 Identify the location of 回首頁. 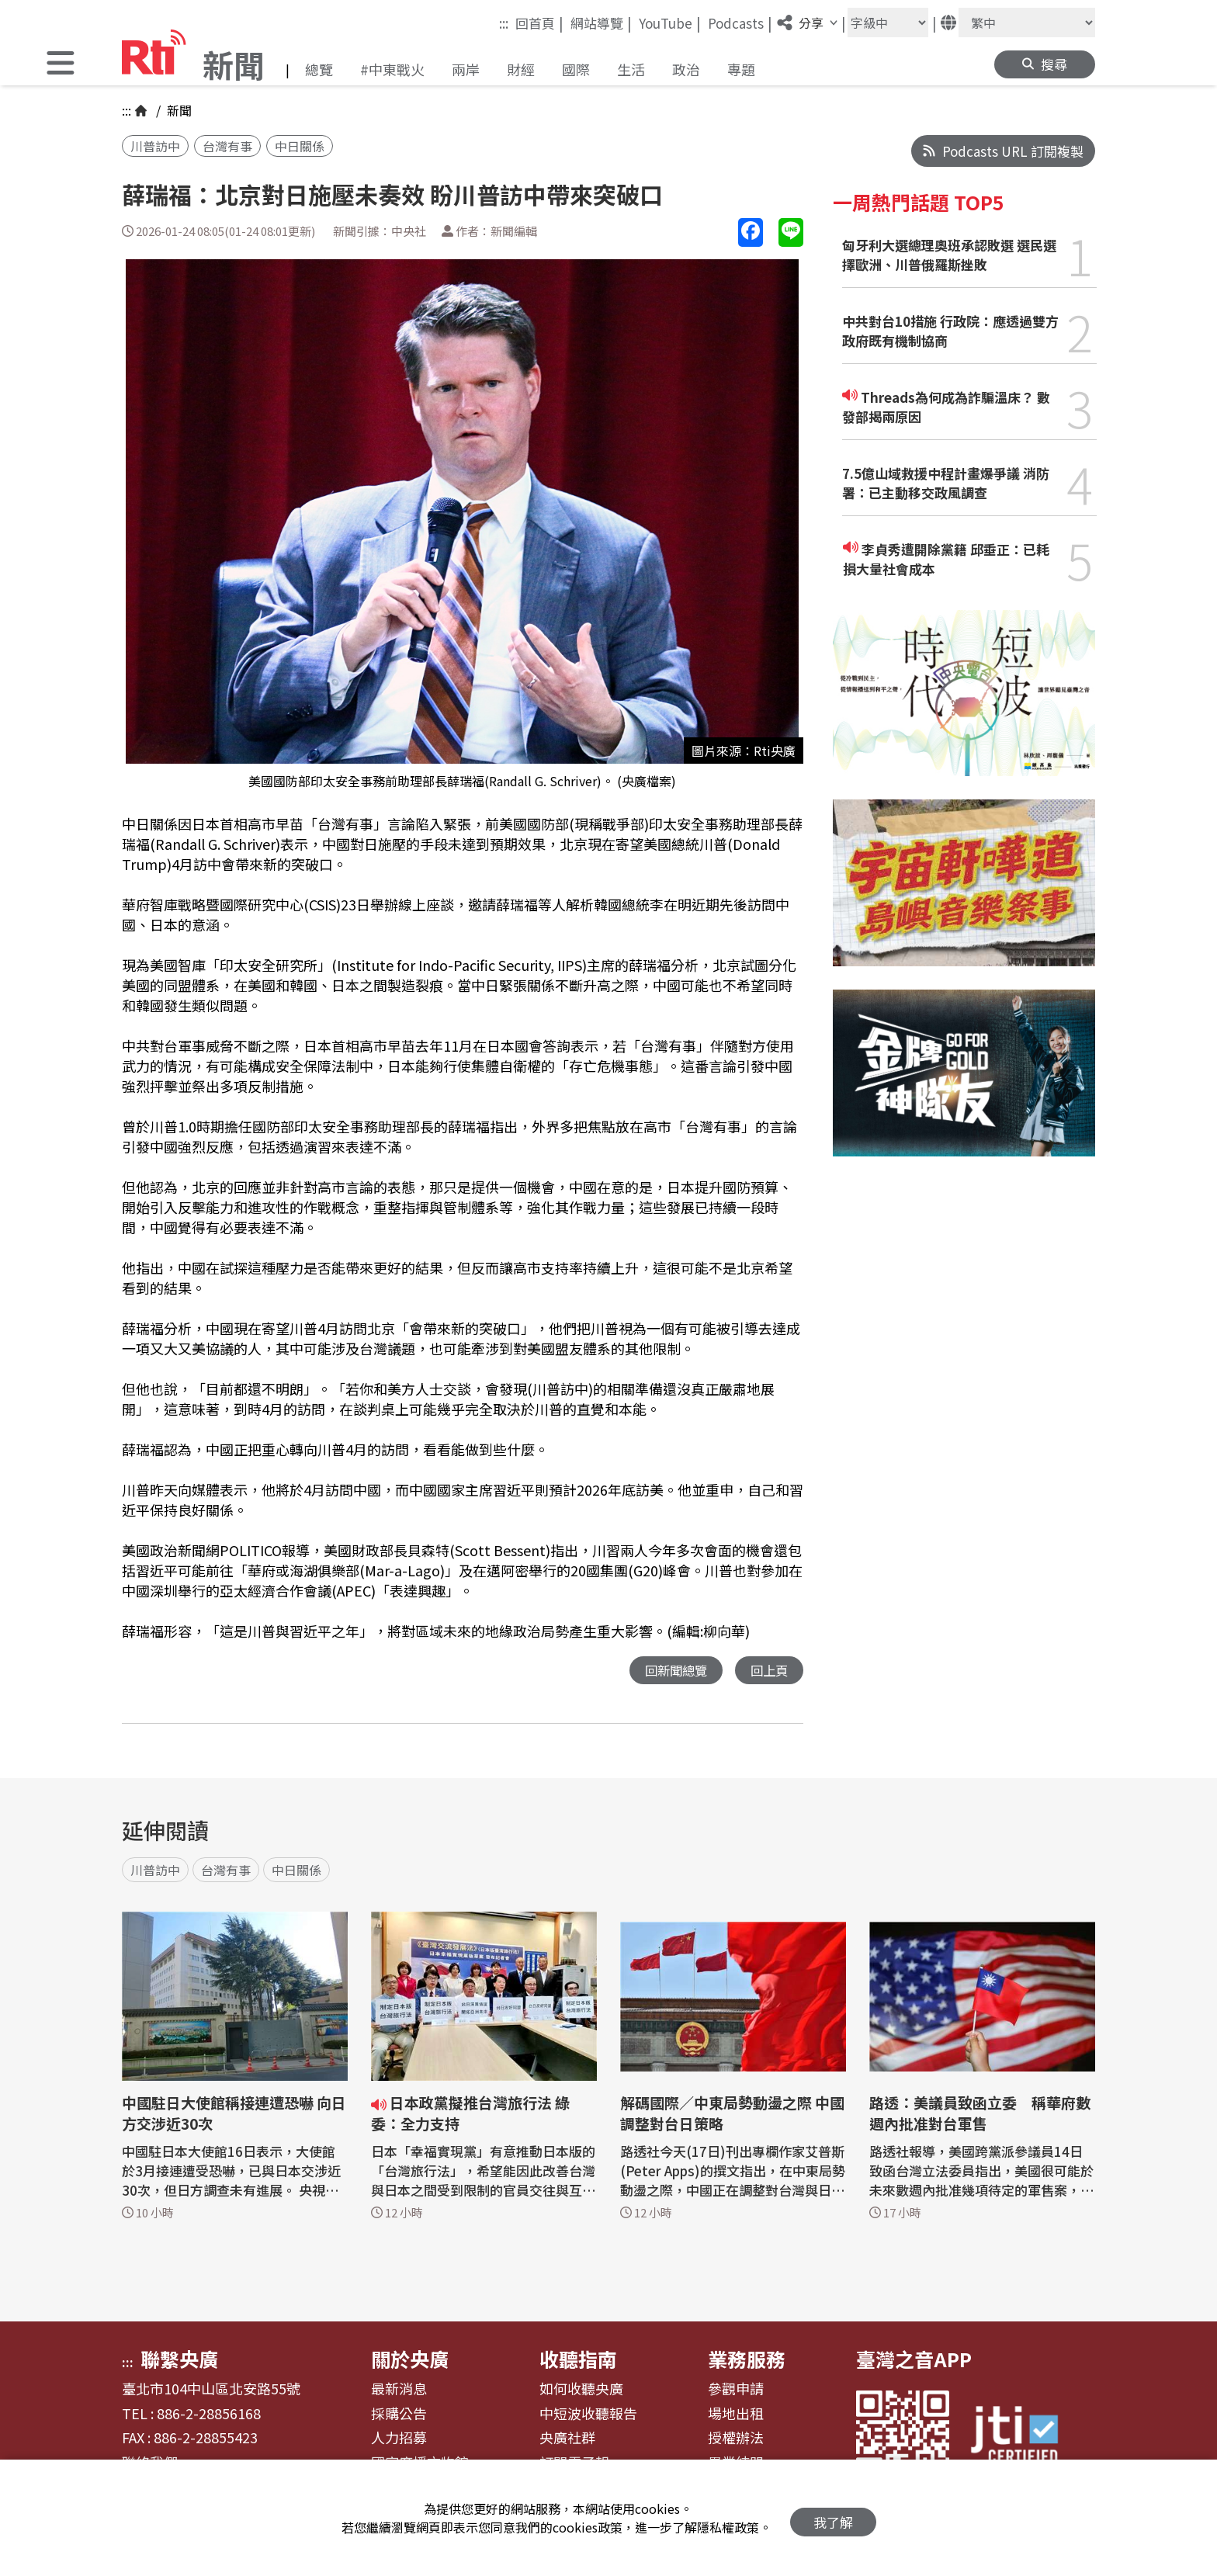
(539, 22).